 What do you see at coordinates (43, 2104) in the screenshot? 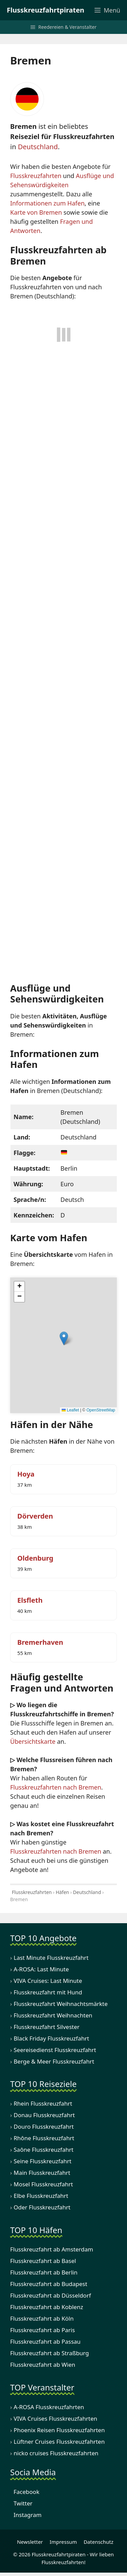
I see `Rhein Flusskreuzfahrt` at bounding box center [43, 2104].